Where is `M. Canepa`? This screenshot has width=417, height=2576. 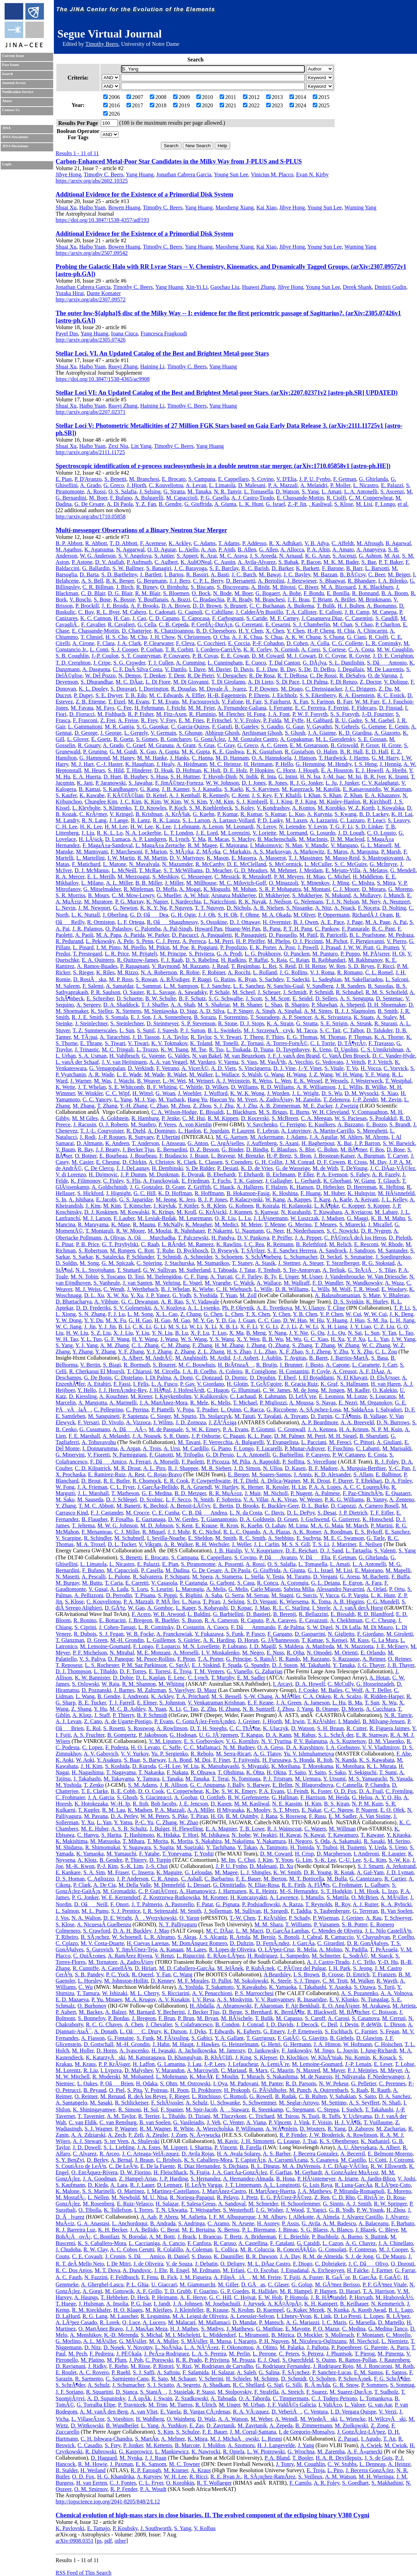 M. Canepa is located at coordinates (384, 612).